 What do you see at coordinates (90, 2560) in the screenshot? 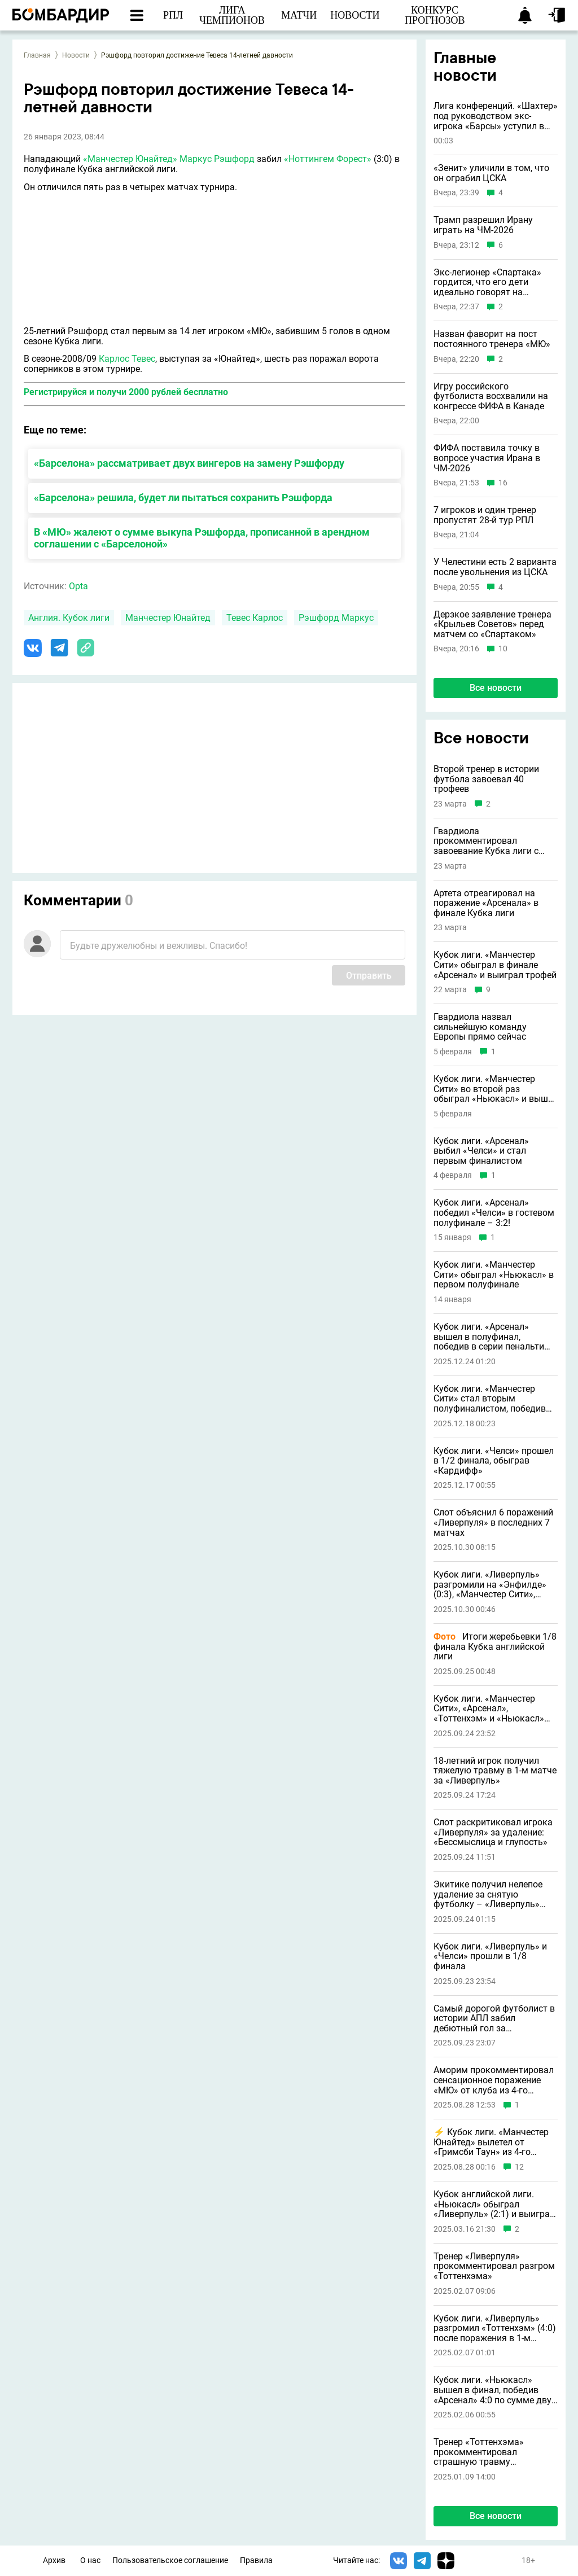
I see `О нас` at bounding box center [90, 2560].